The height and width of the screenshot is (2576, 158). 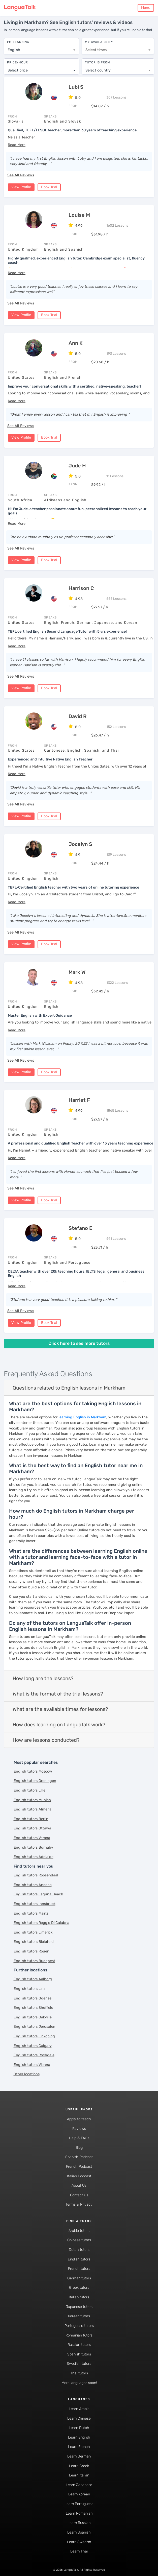 I want to click on Learn Romanian, so click(x=79, y=2512).